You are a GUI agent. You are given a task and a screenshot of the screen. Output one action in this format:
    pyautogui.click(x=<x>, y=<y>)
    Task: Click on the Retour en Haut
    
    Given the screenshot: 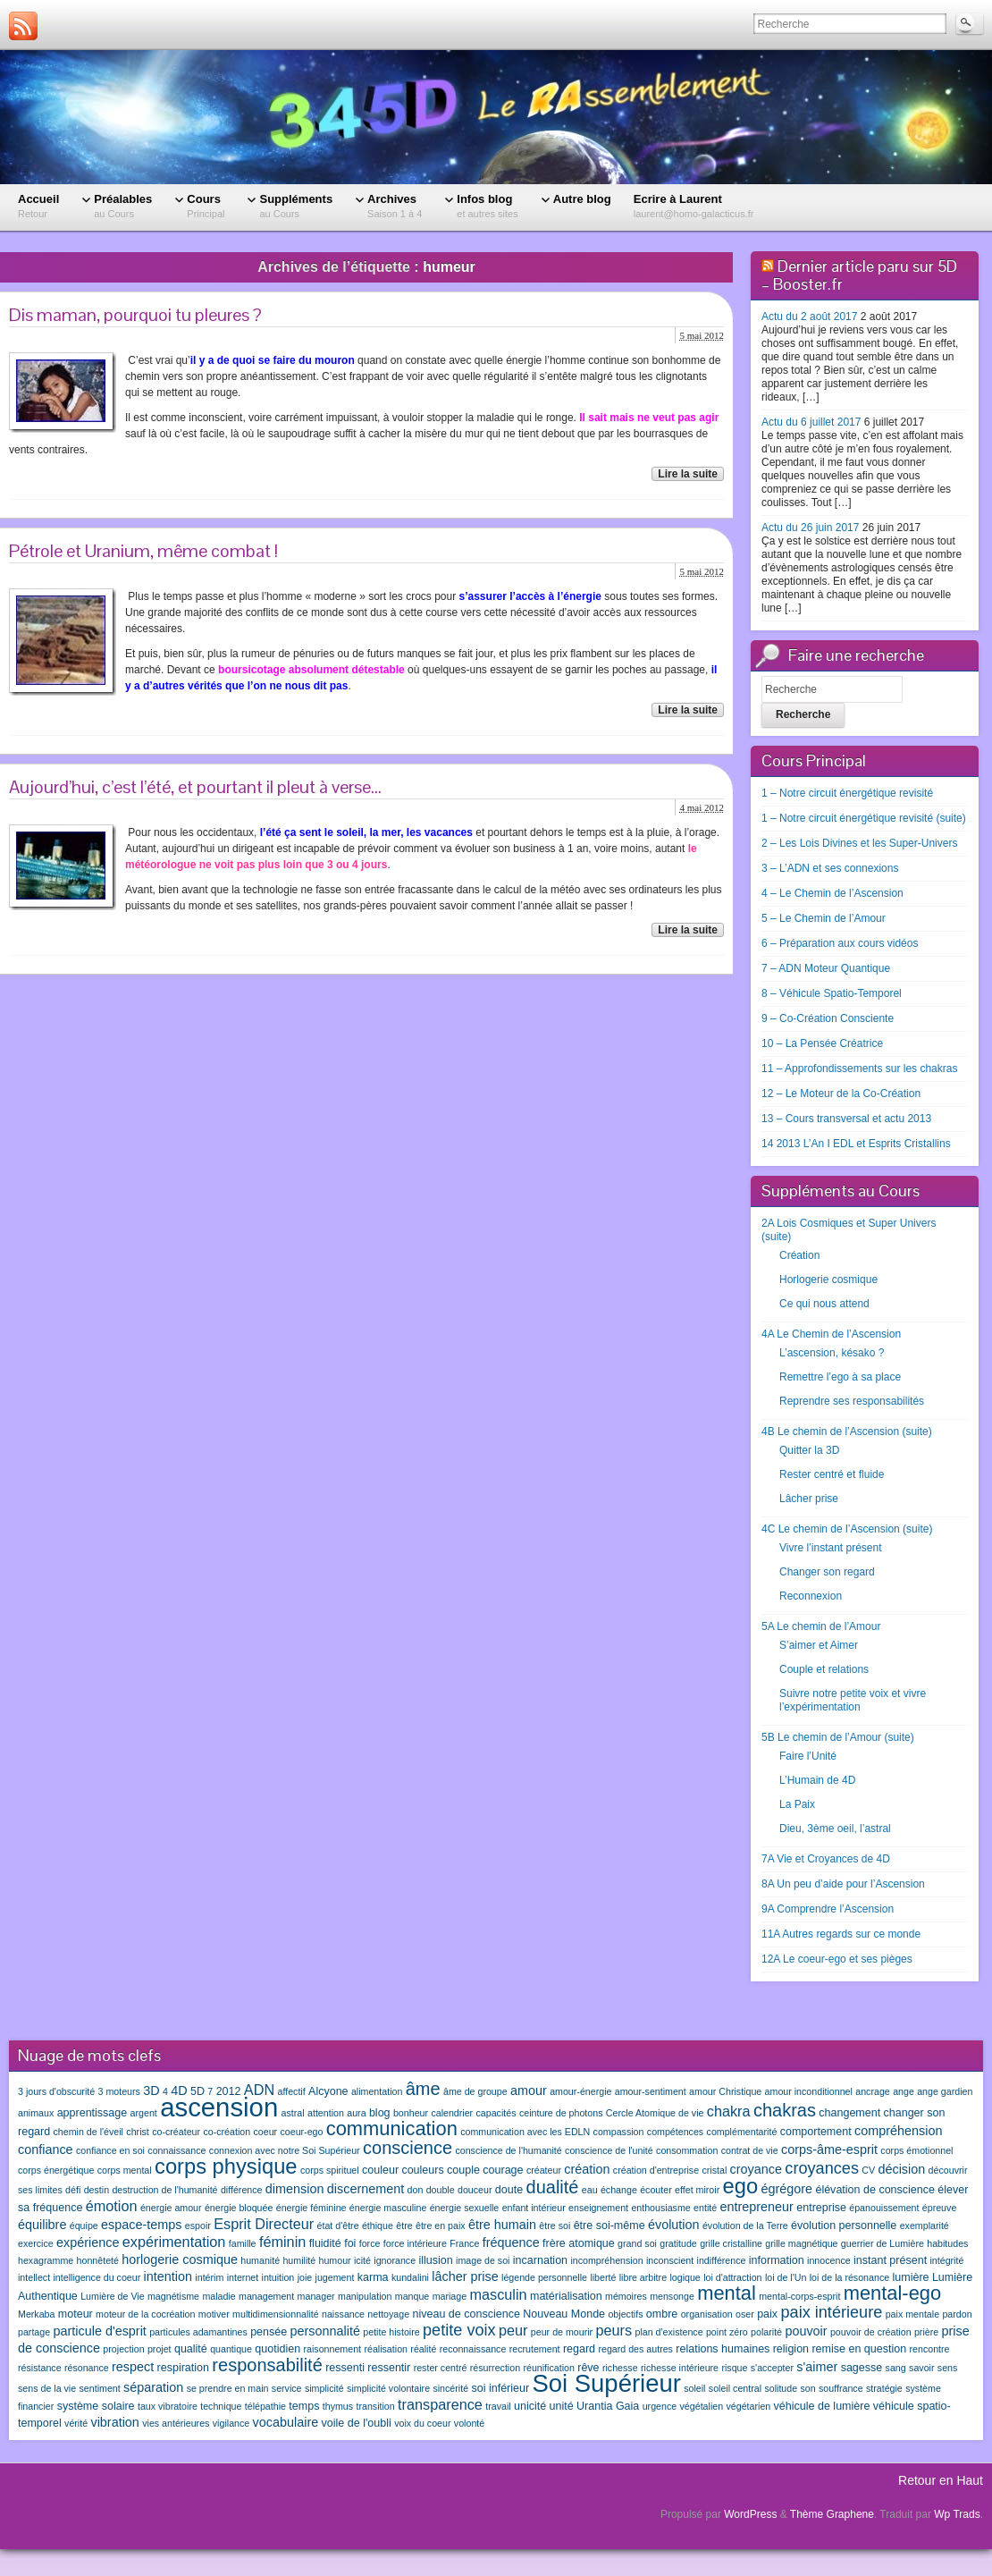 What is the action you would take?
    pyautogui.click(x=940, y=2480)
    